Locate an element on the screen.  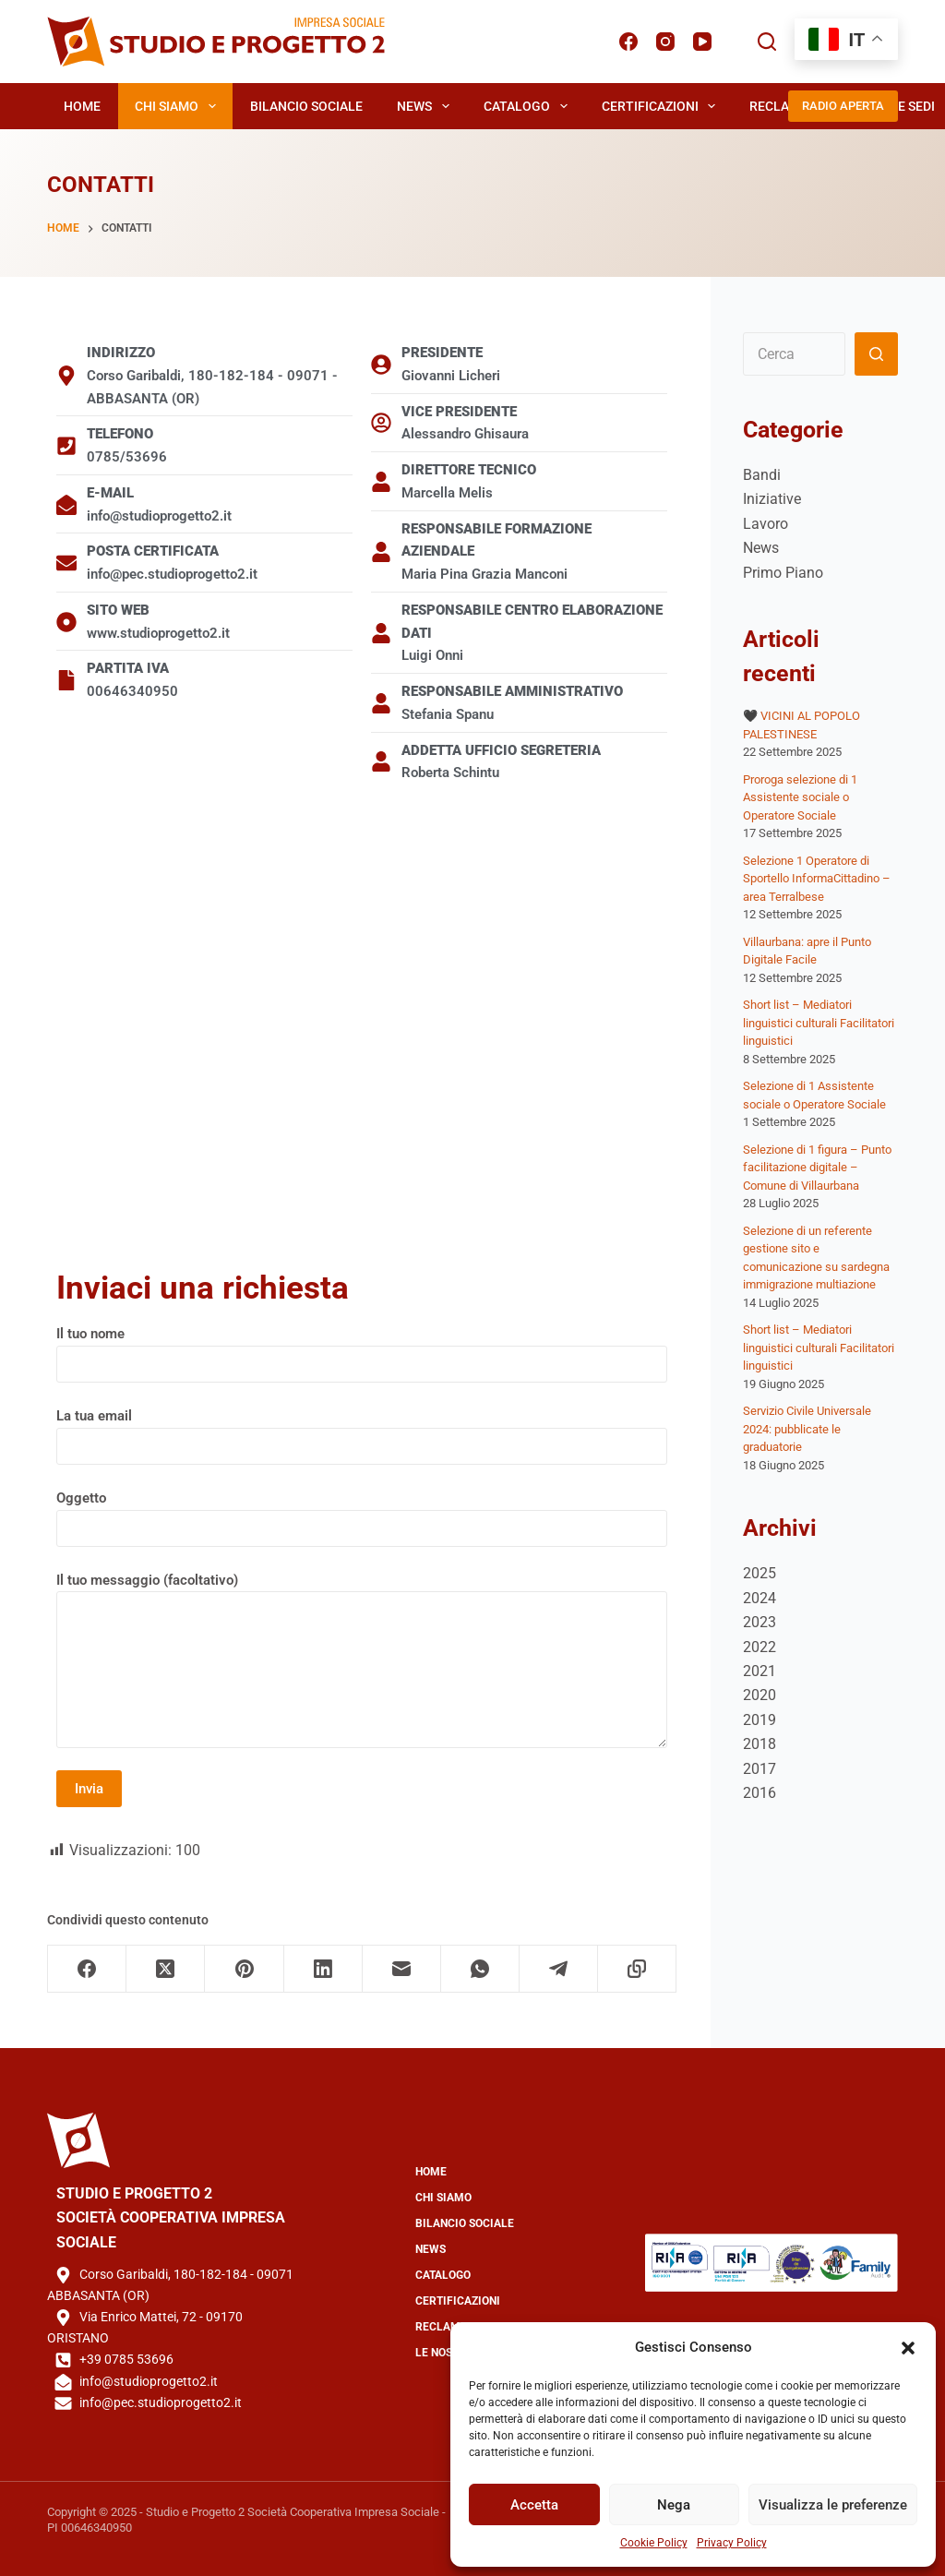
[Email] is located at coordinates (402, 1969).